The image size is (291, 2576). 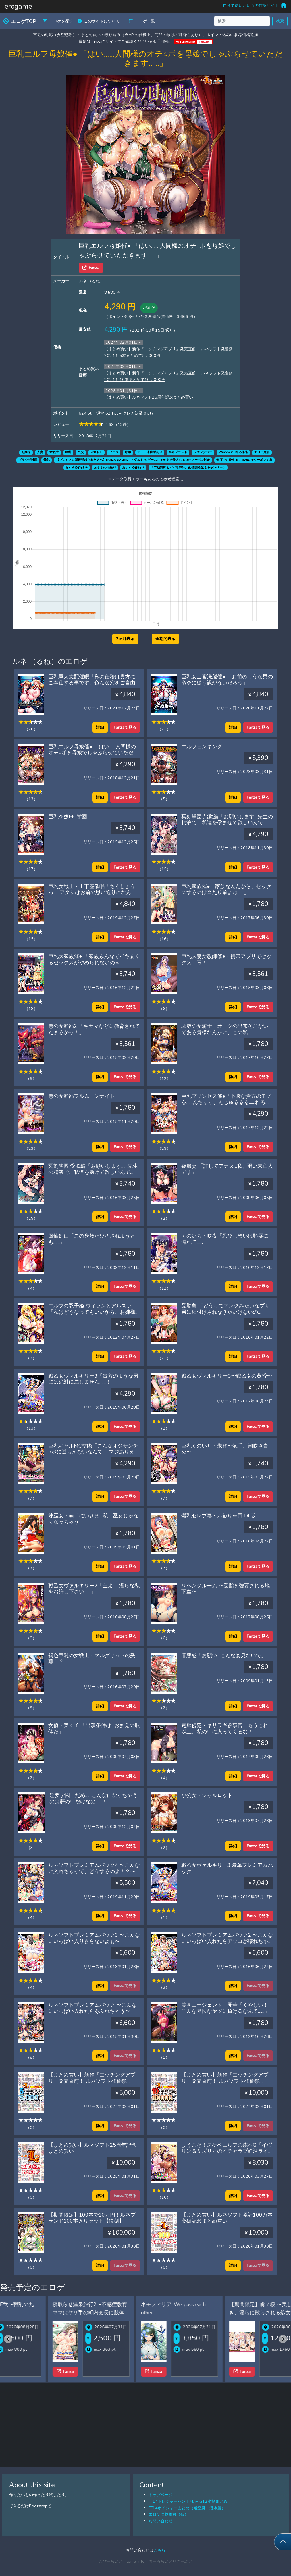 I want to click on 小公女・シャルロット, so click(x=206, y=1795).